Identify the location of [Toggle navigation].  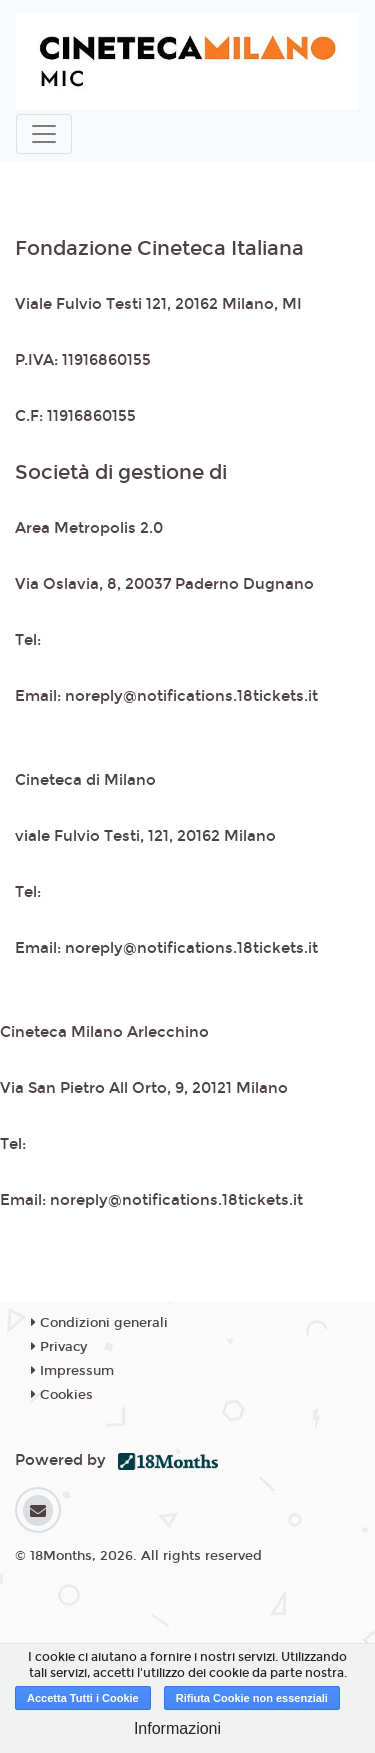
(44, 134).